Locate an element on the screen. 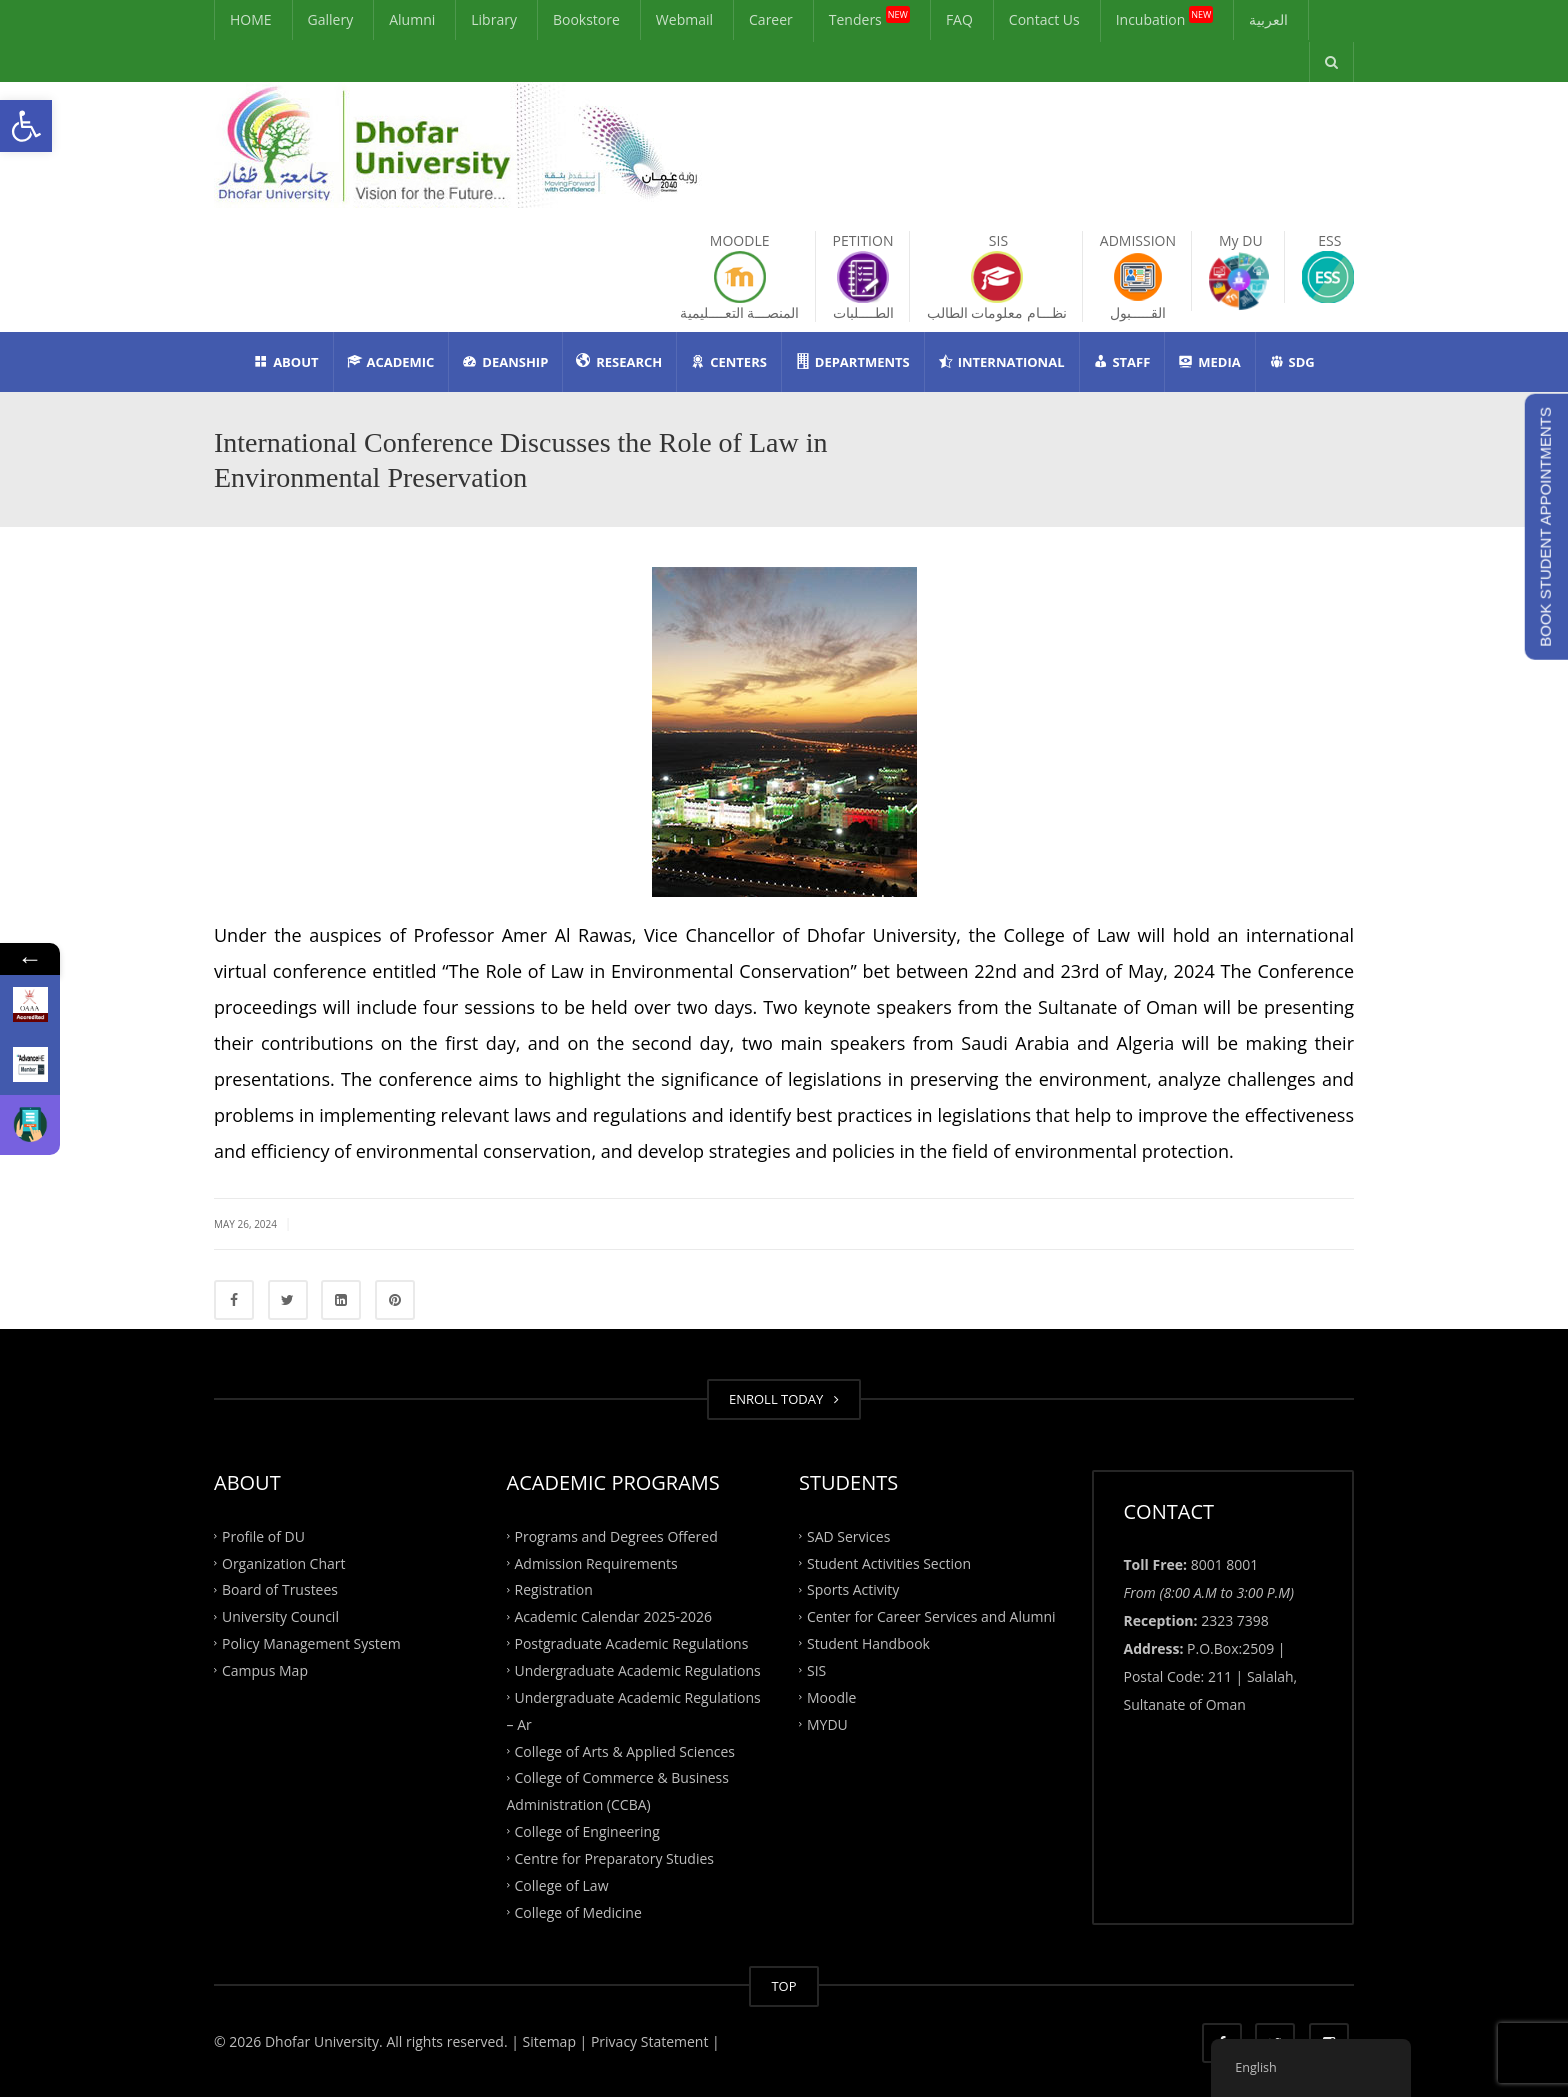 The height and width of the screenshot is (2097, 1568). | Sitemap | is located at coordinates (549, 2041).